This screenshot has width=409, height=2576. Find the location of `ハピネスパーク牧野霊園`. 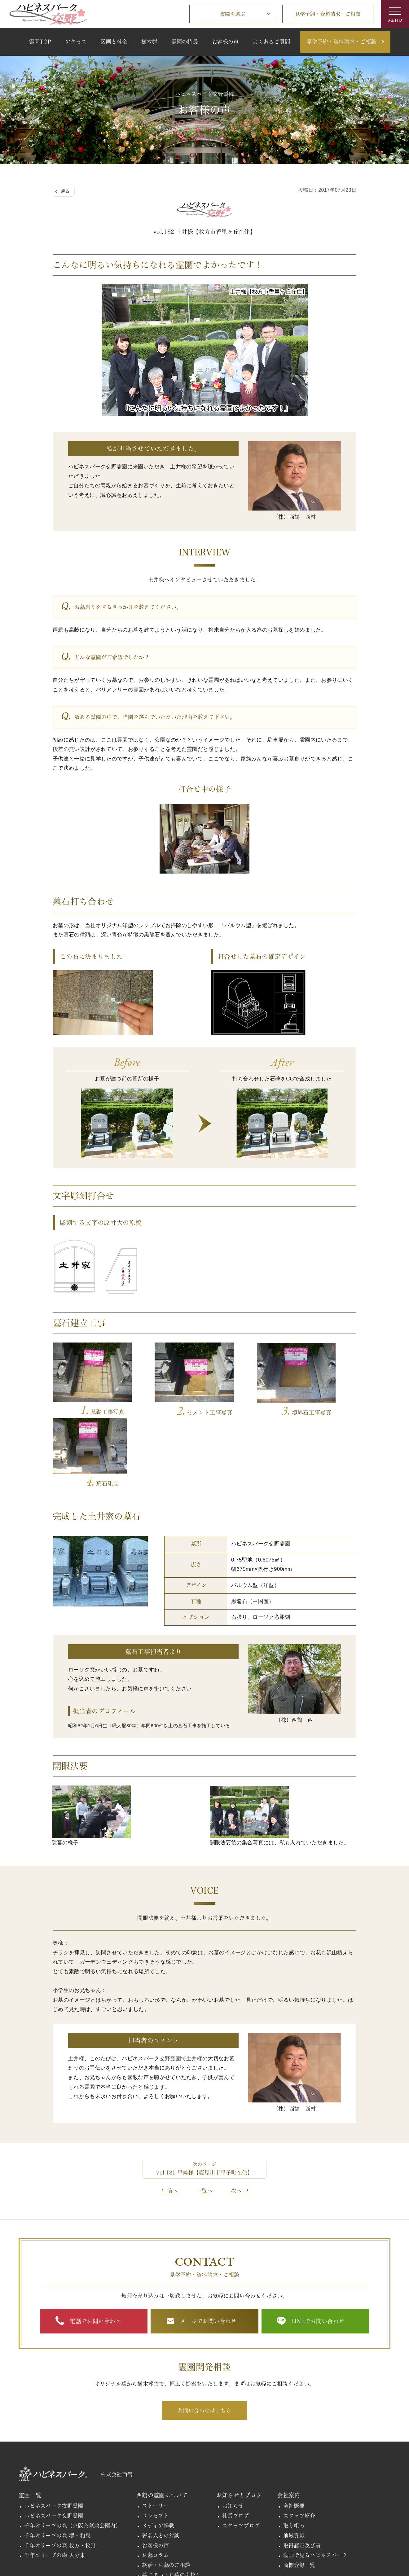

ハピネスパーク牧野霊園 is located at coordinates (53, 2430).